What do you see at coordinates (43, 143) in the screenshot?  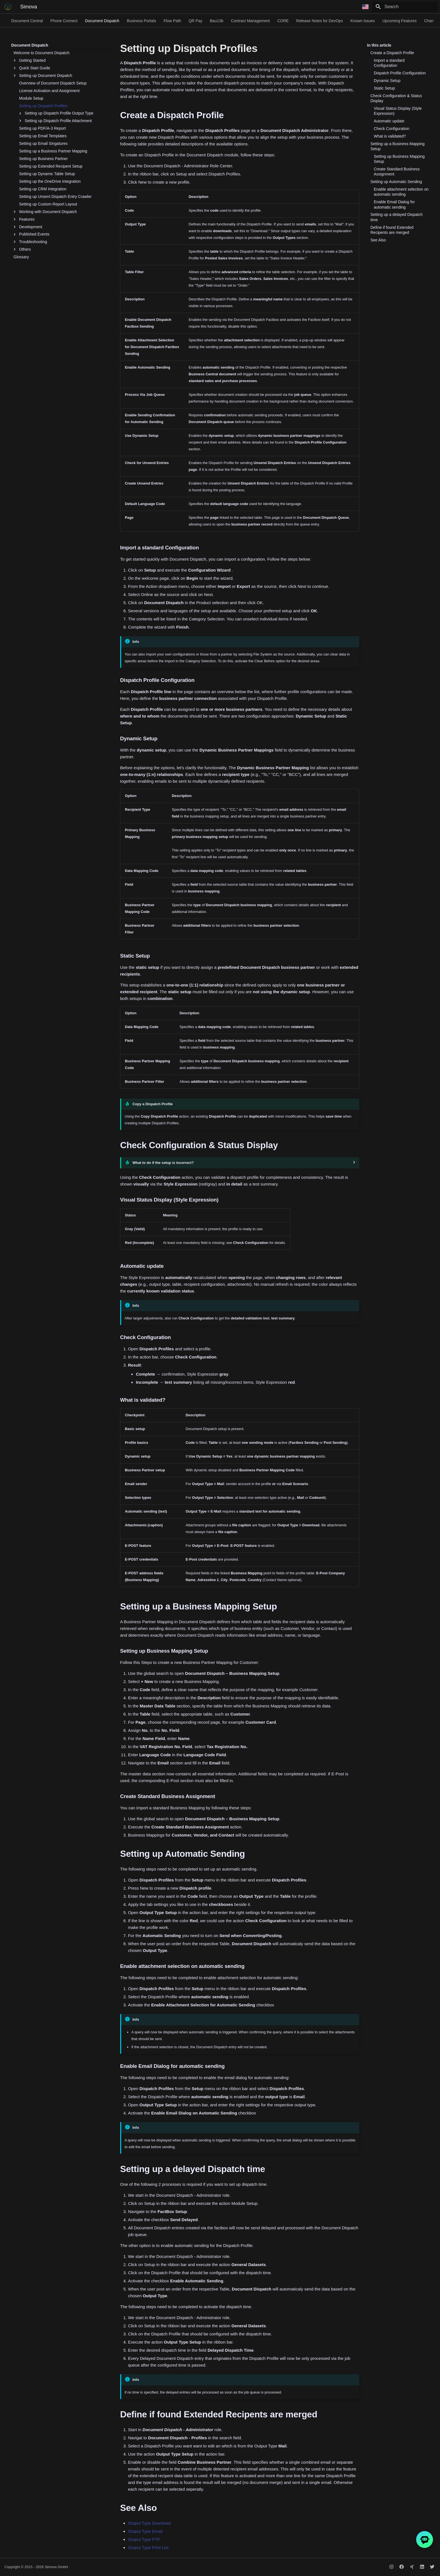 I see `Setting up Email Singatures` at bounding box center [43, 143].